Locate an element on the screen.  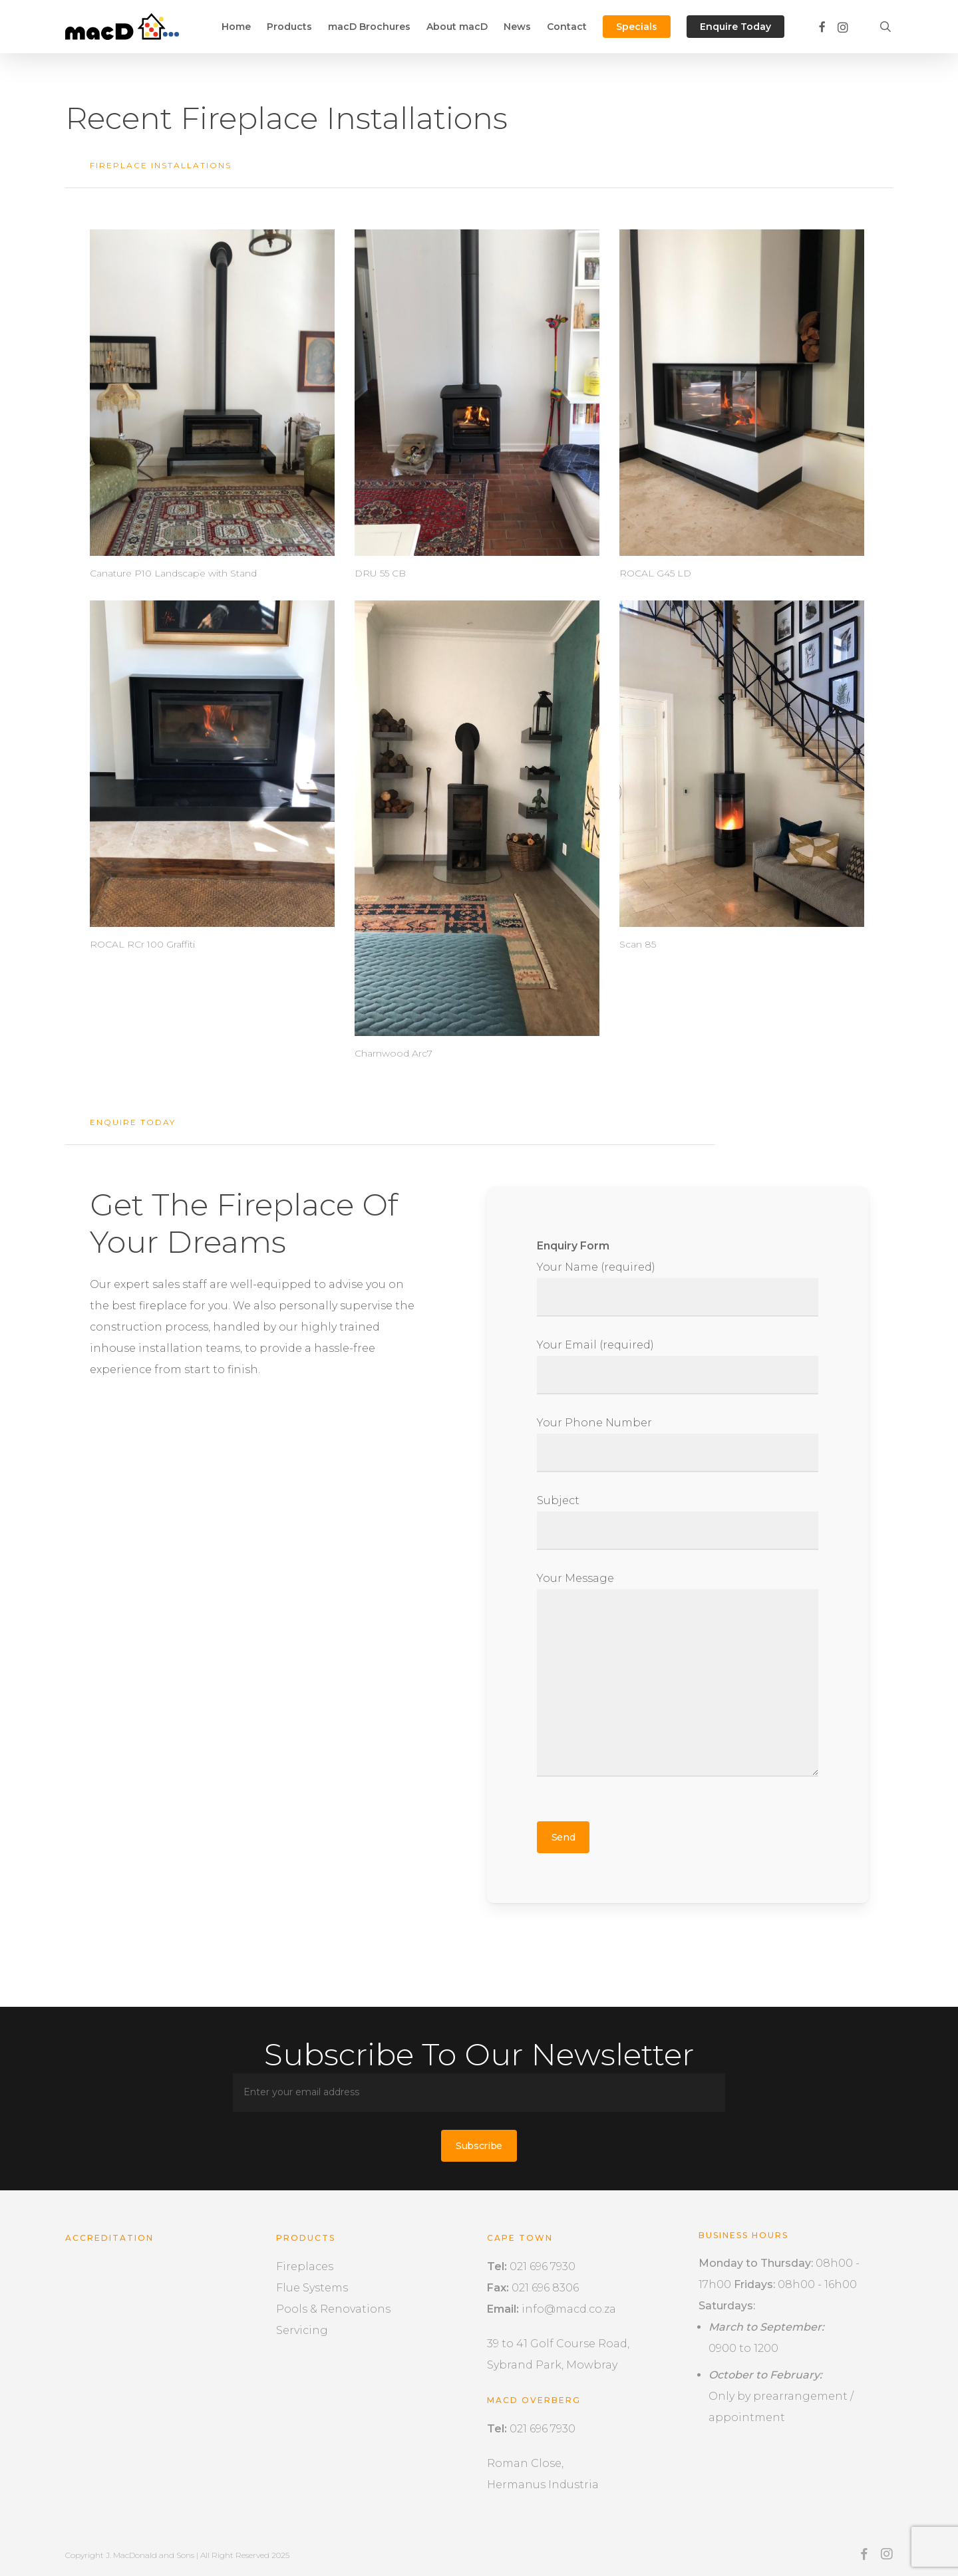
Subject is located at coordinates (677, 1522).